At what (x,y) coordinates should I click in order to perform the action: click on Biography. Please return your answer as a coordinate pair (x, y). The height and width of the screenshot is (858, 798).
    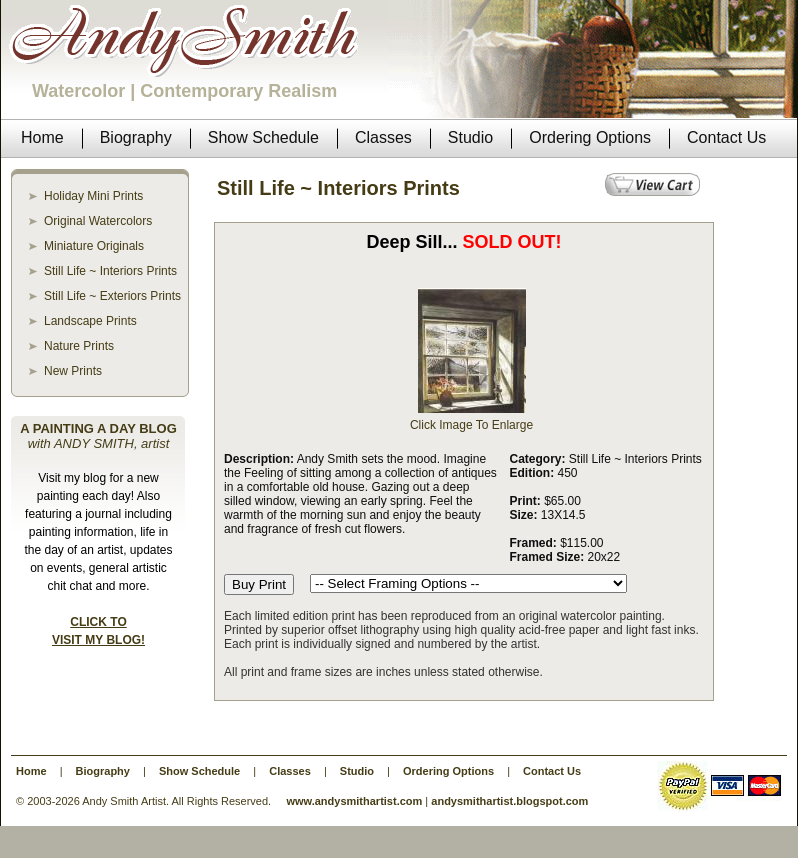
    Looking at the image, I should click on (103, 771).